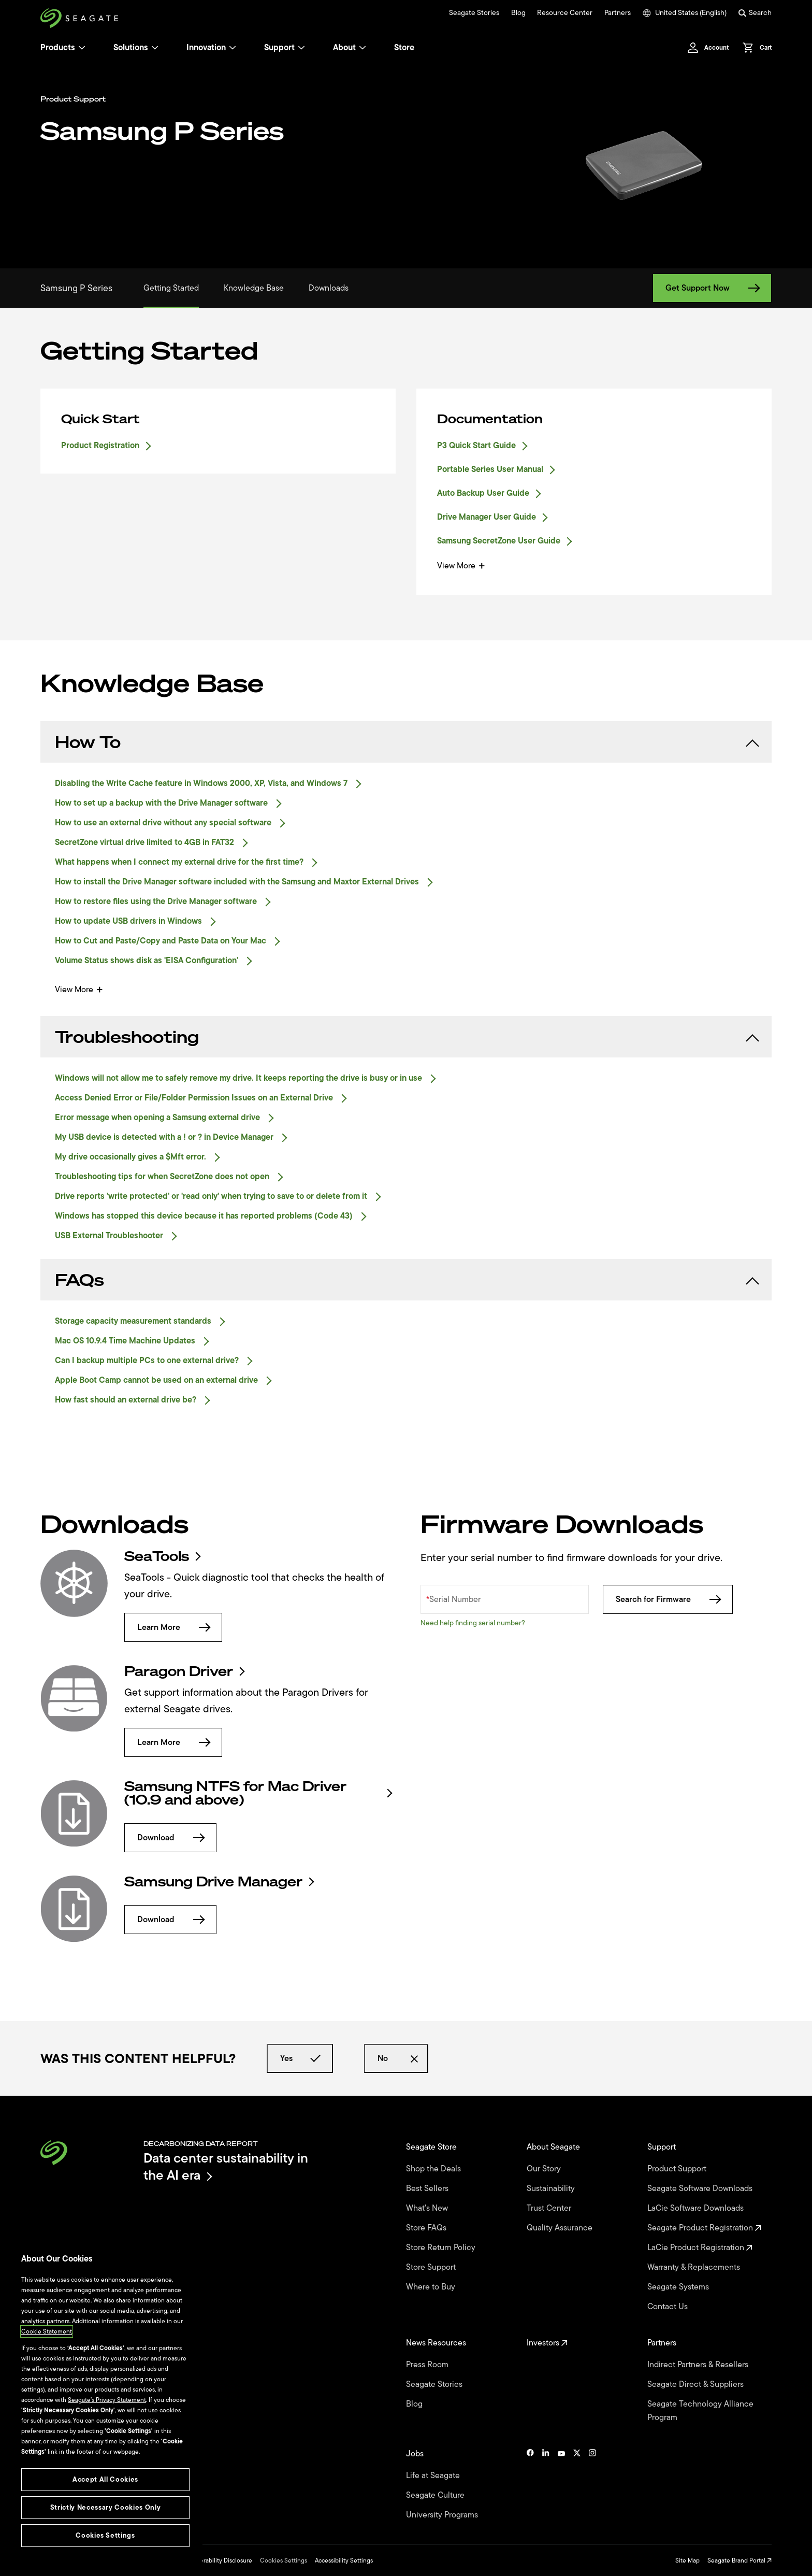 The image size is (812, 2576). Describe the element at coordinates (46, 2331) in the screenshot. I see `Cookie Statement` at that location.